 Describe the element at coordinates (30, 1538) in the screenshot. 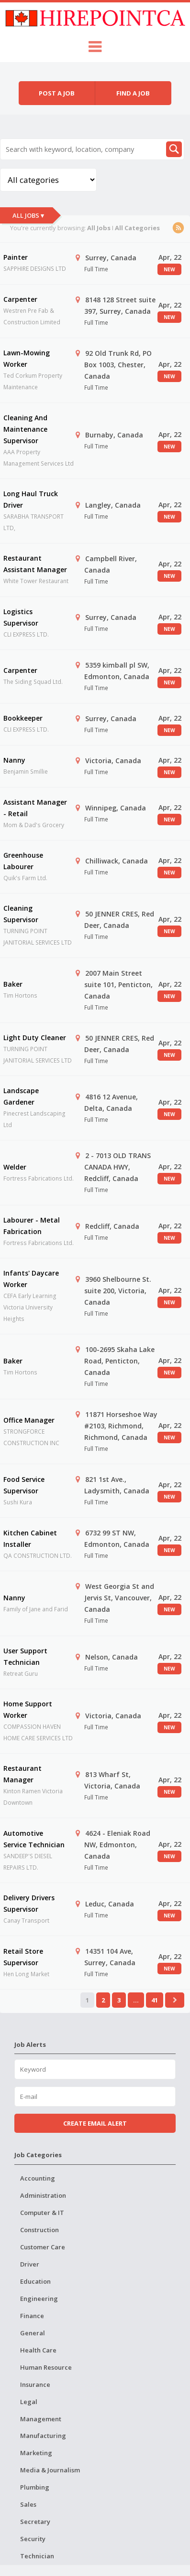

I see `Kitchen Cabinet Installer` at that location.